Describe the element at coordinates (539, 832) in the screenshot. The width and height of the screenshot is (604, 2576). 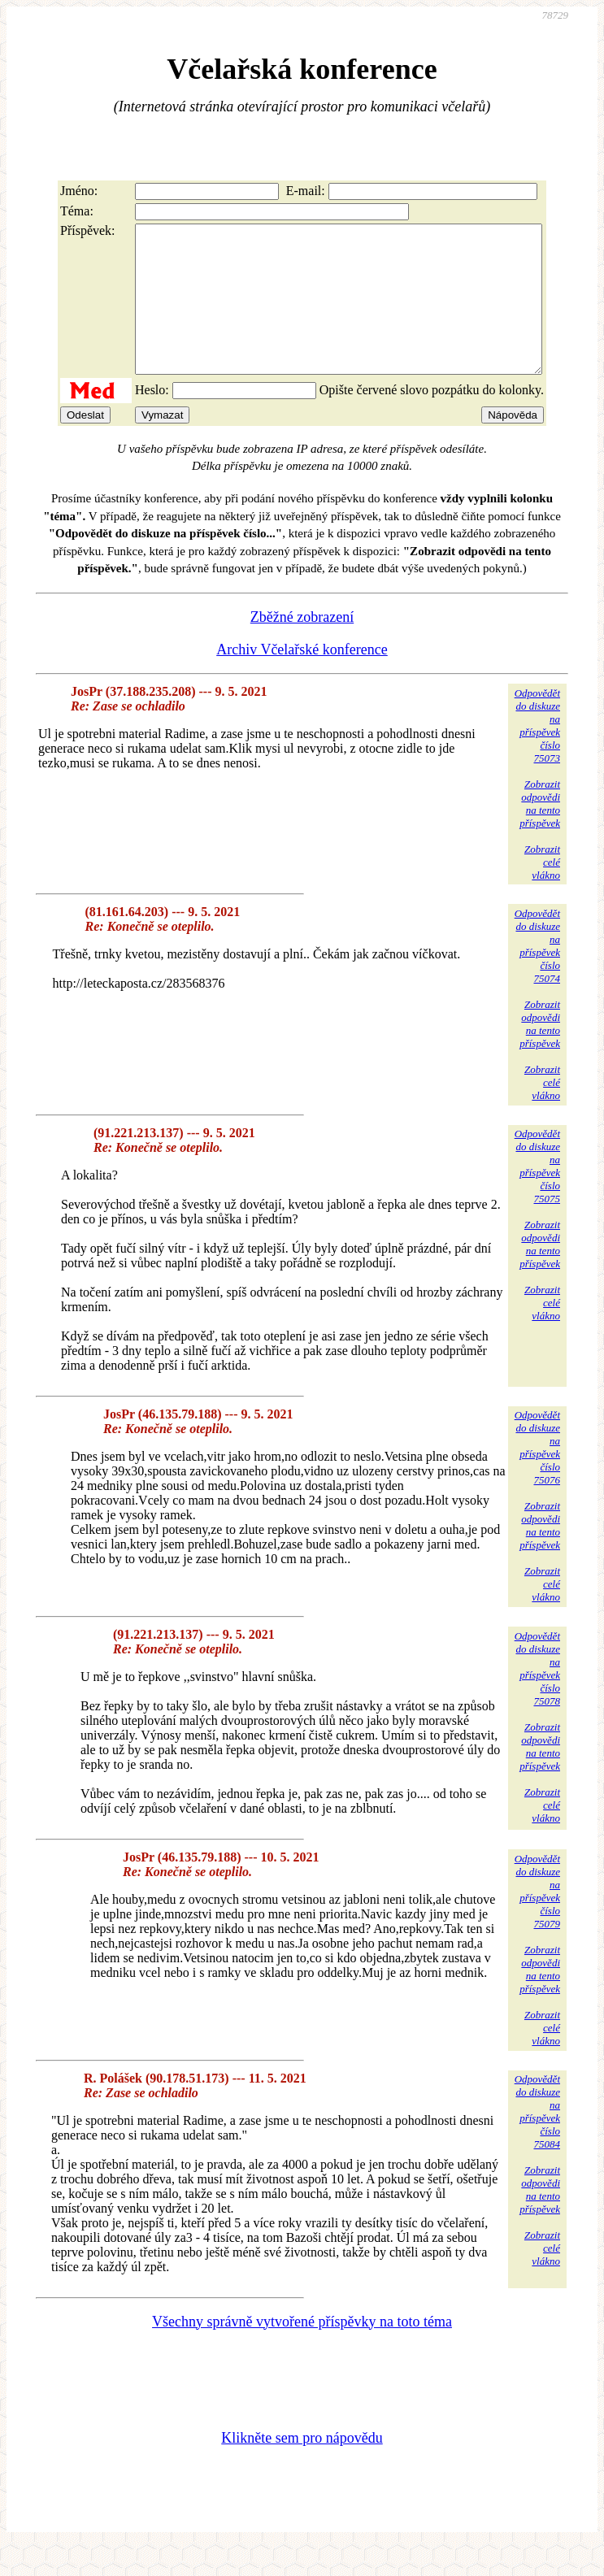
I see `Zobrazitodpovědina tentopříspěvek` at that location.